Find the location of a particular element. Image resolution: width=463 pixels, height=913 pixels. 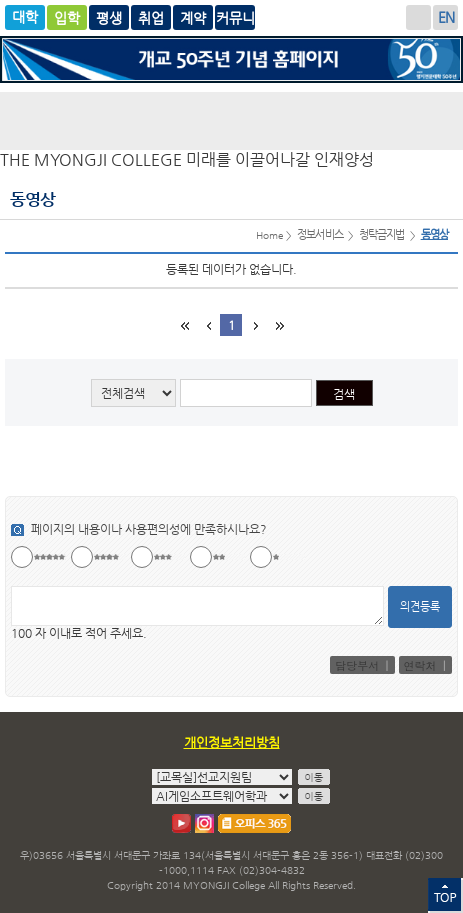

첫페이지 is located at coordinates (184, 325).